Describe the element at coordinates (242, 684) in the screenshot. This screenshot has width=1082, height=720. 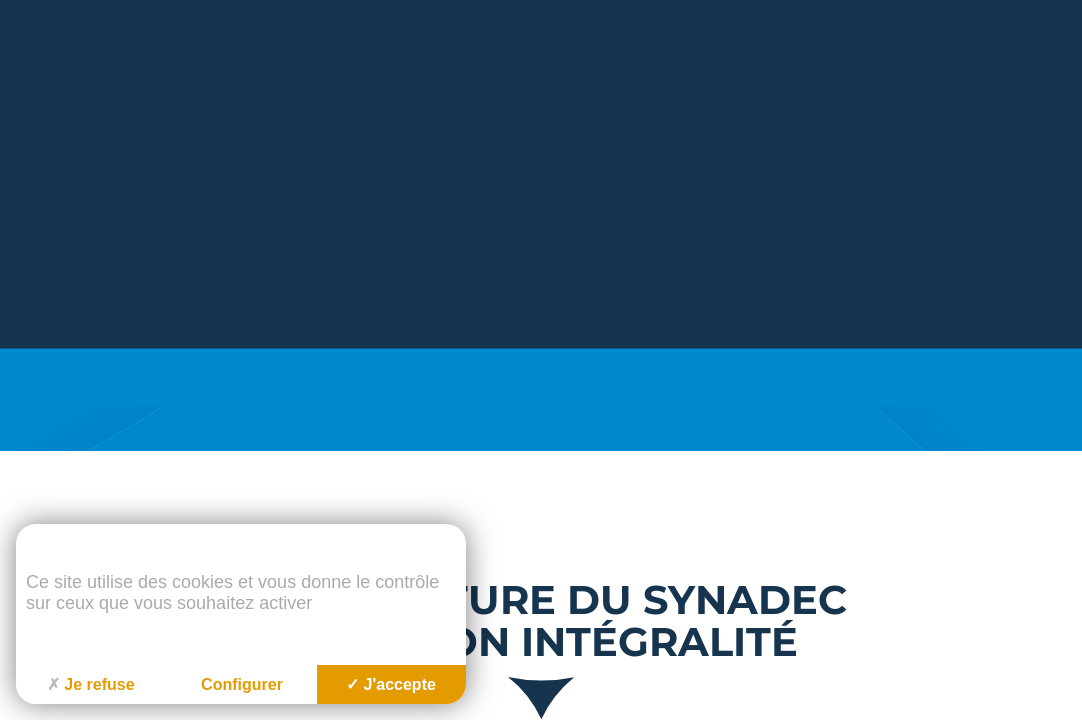
I see `Configurer [Configurer (fenêtre modale)]` at that location.